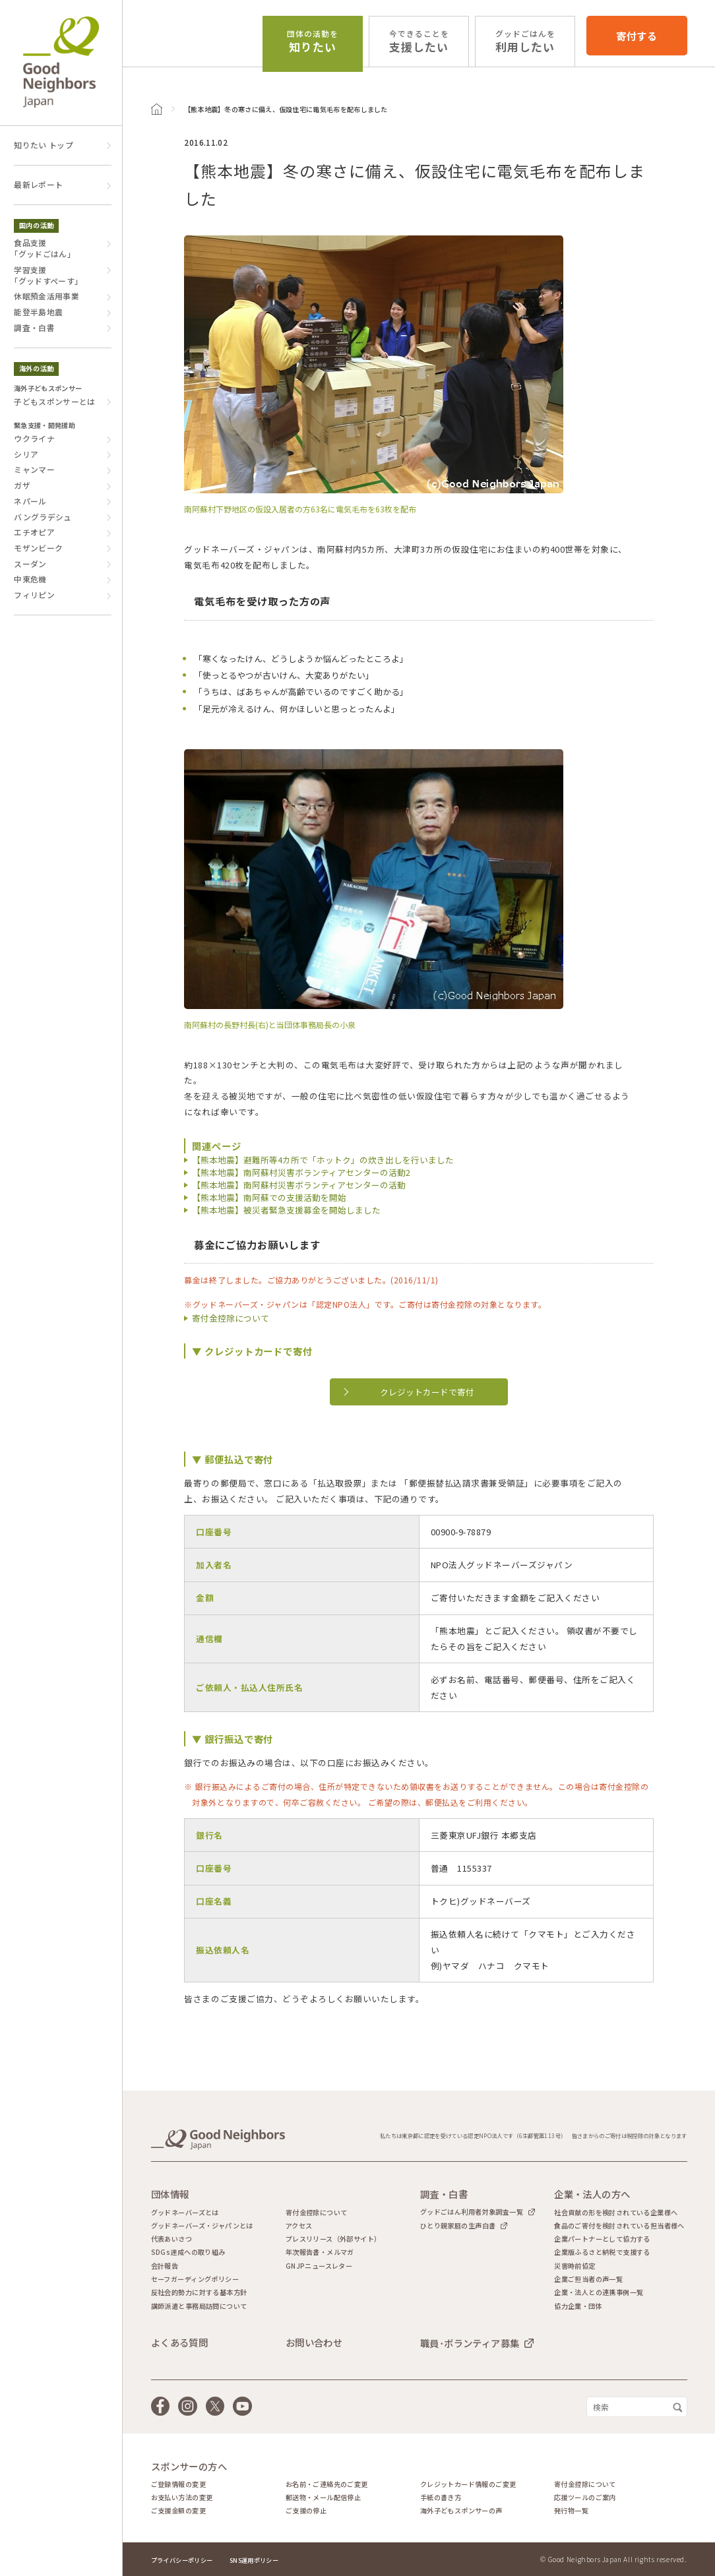  What do you see at coordinates (188, 2252) in the screenshot?
I see `SDGs達成への取り組み` at bounding box center [188, 2252].